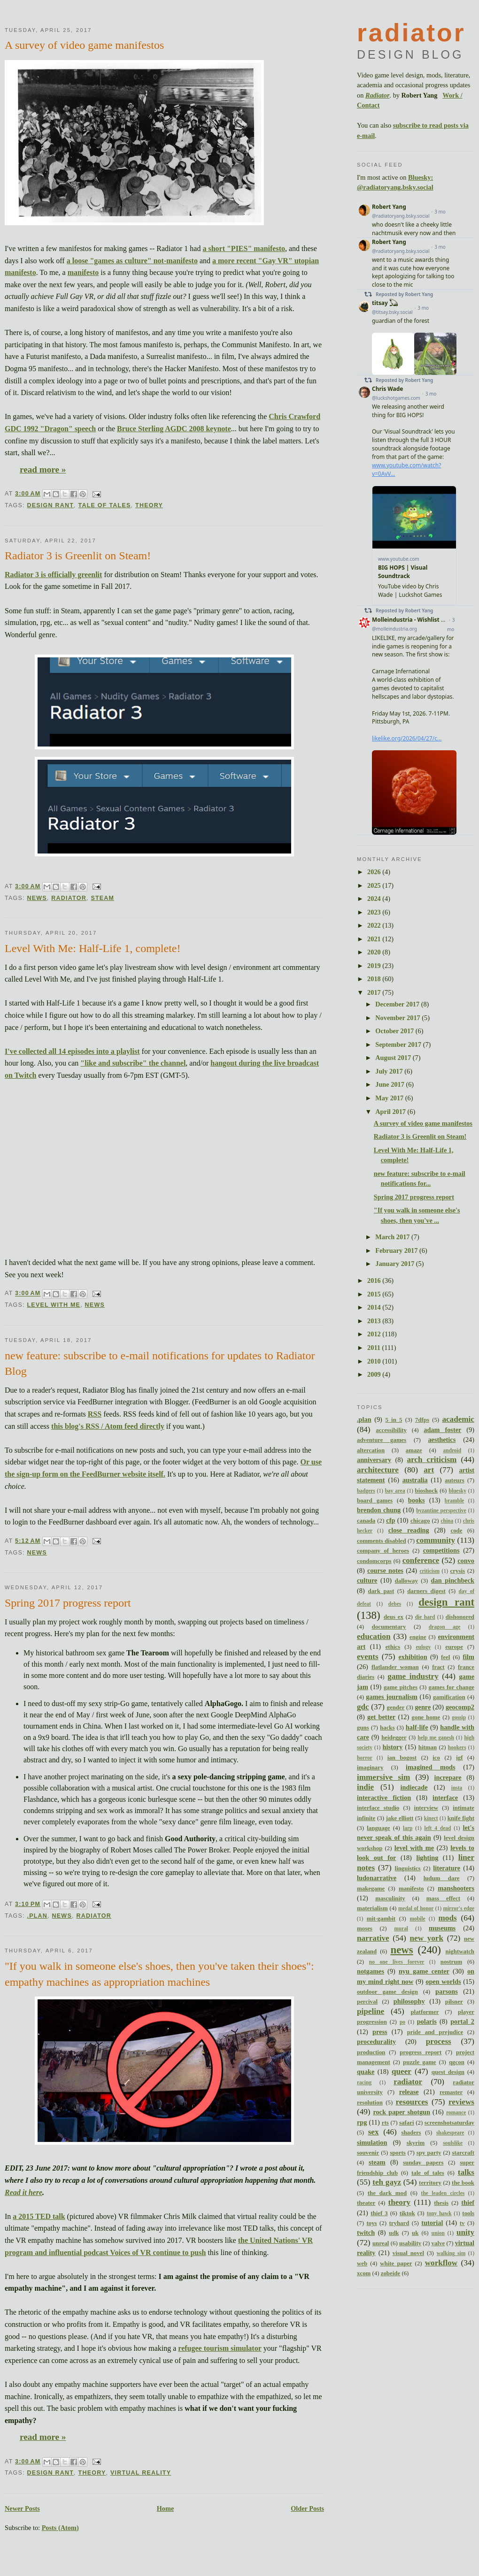 Image resolution: width=479 pixels, height=2576 pixels. What do you see at coordinates (456, 2062) in the screenshot?
I see `qgcon` at bounding box center [456, 2062].